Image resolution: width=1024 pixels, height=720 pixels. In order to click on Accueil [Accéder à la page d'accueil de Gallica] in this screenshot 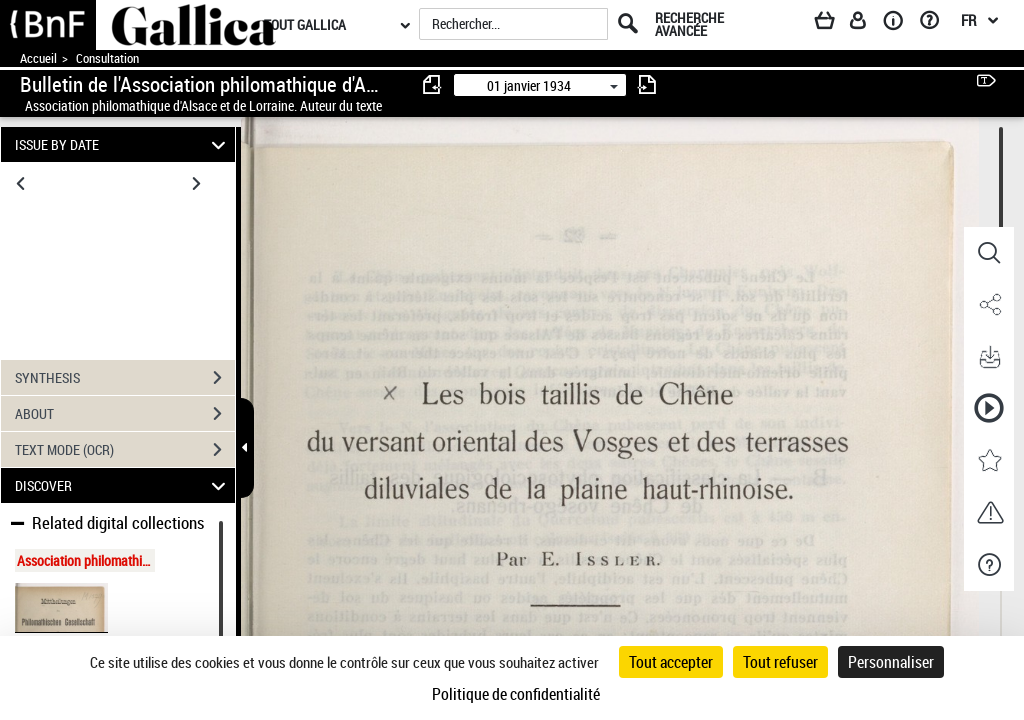, I will do `click(38, 58)`.